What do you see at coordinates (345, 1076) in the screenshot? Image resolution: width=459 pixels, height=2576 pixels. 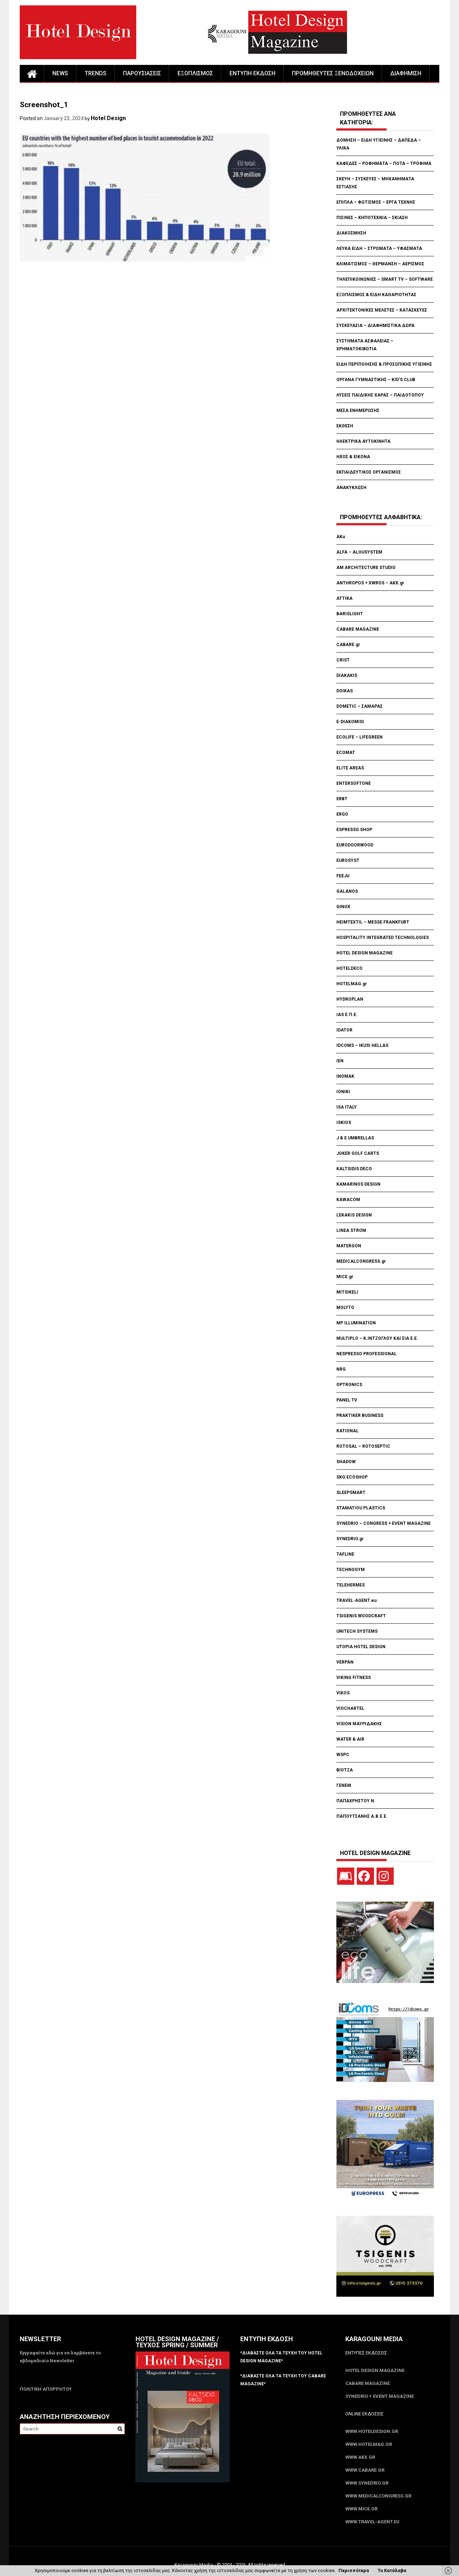 I see `INOMAK` at bounding box center [345, 1076].